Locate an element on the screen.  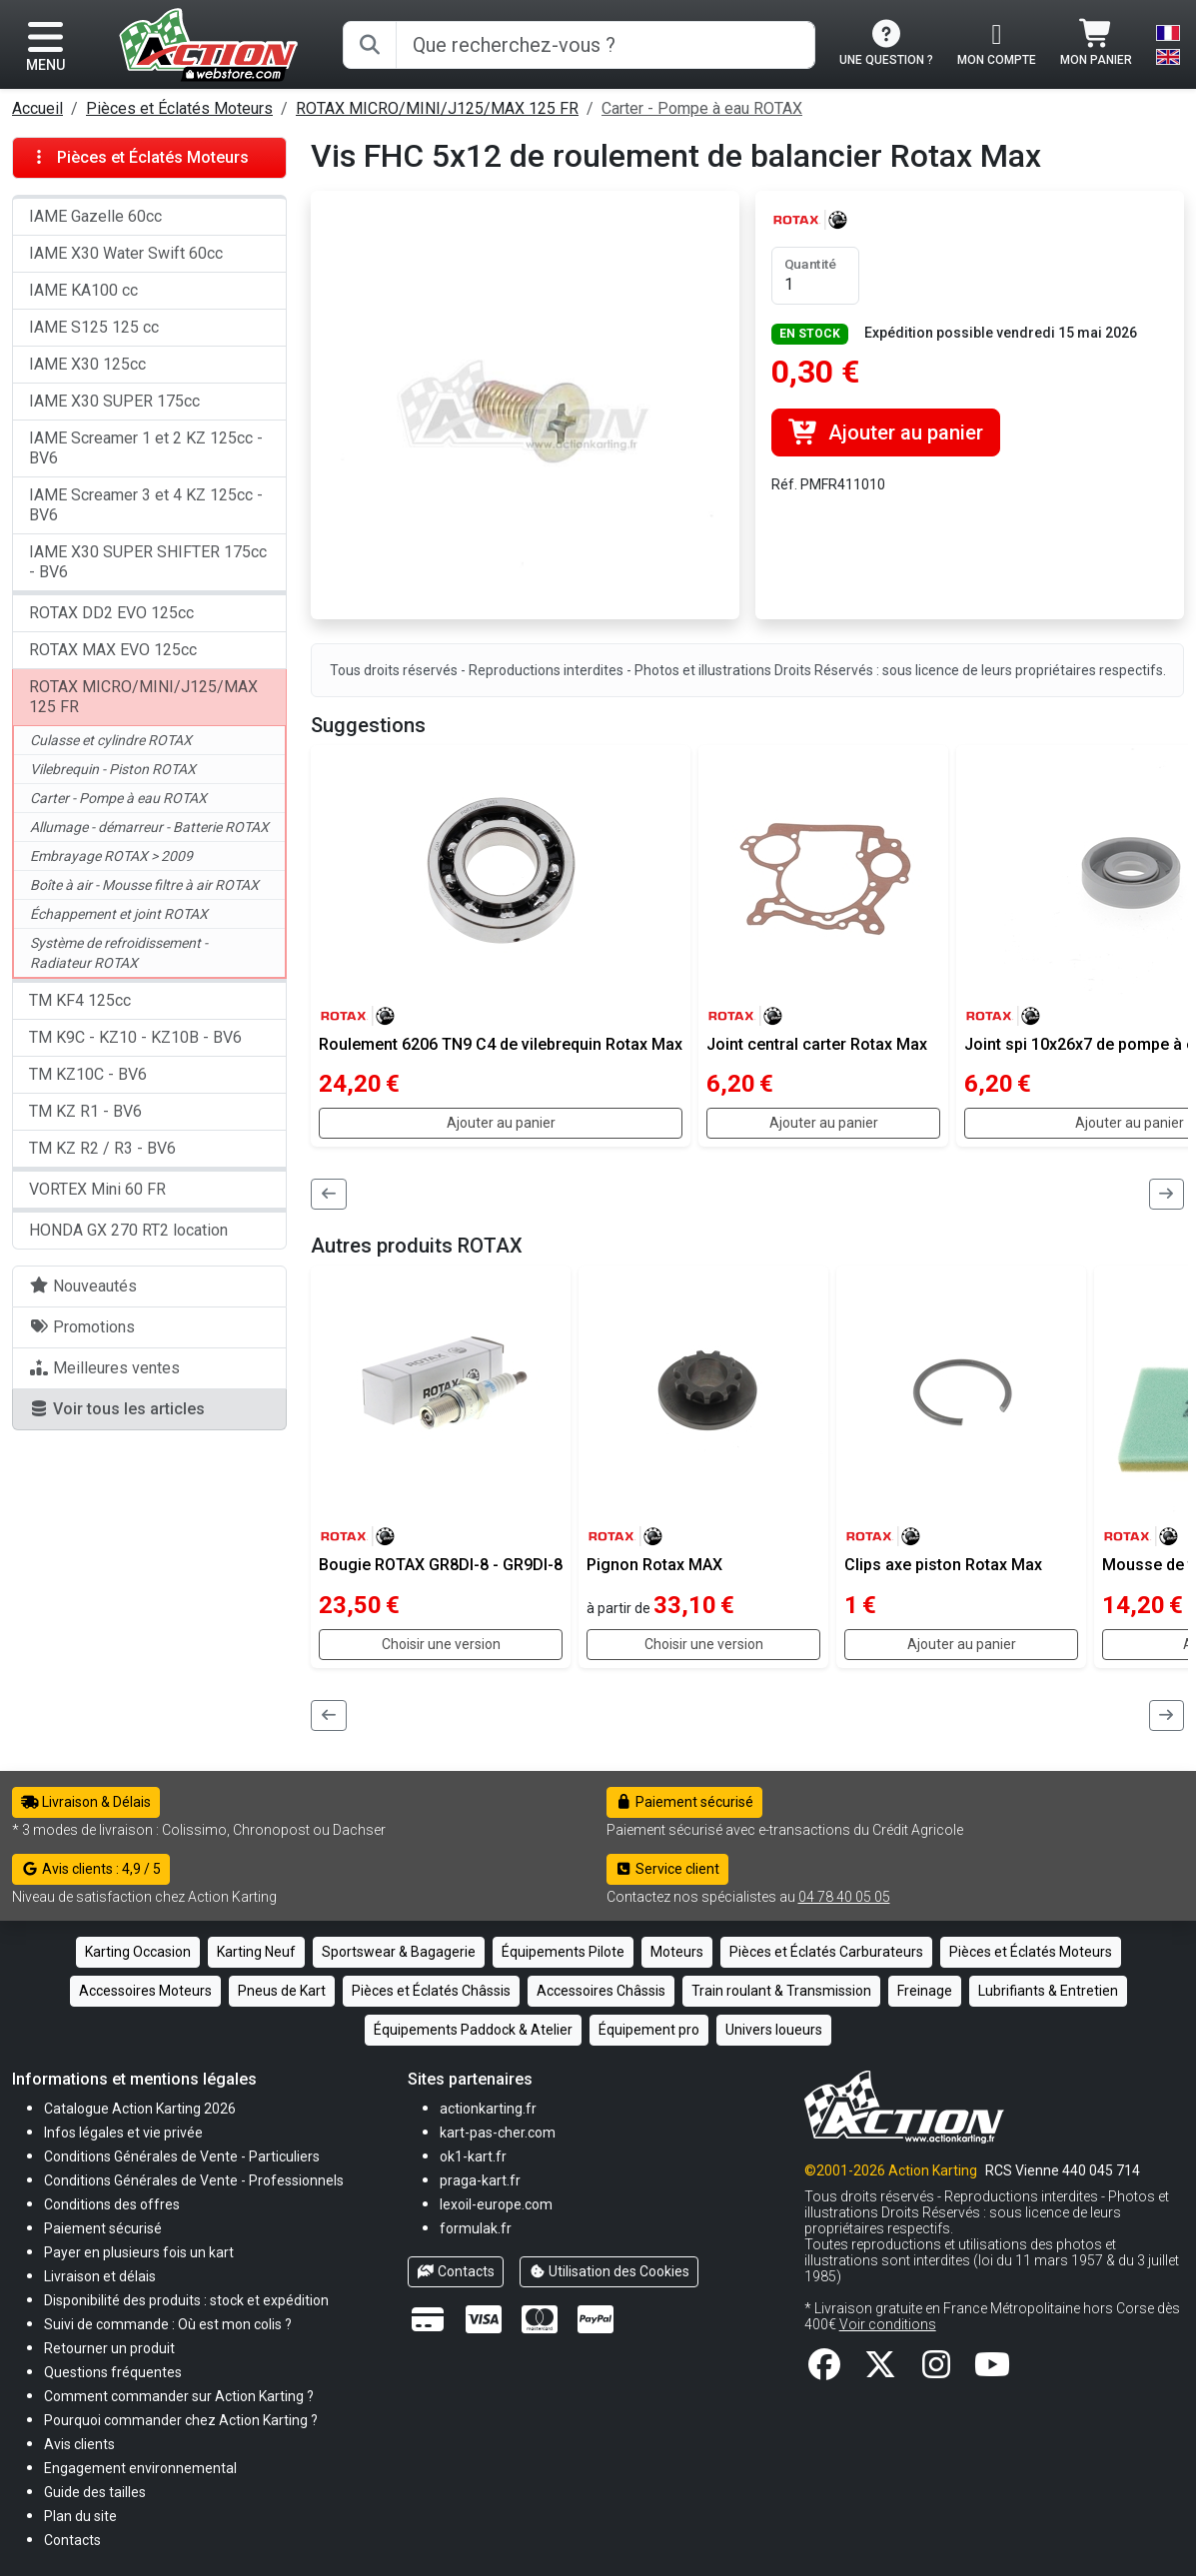
Univers loueurs is located at coordinates (773, 2030).